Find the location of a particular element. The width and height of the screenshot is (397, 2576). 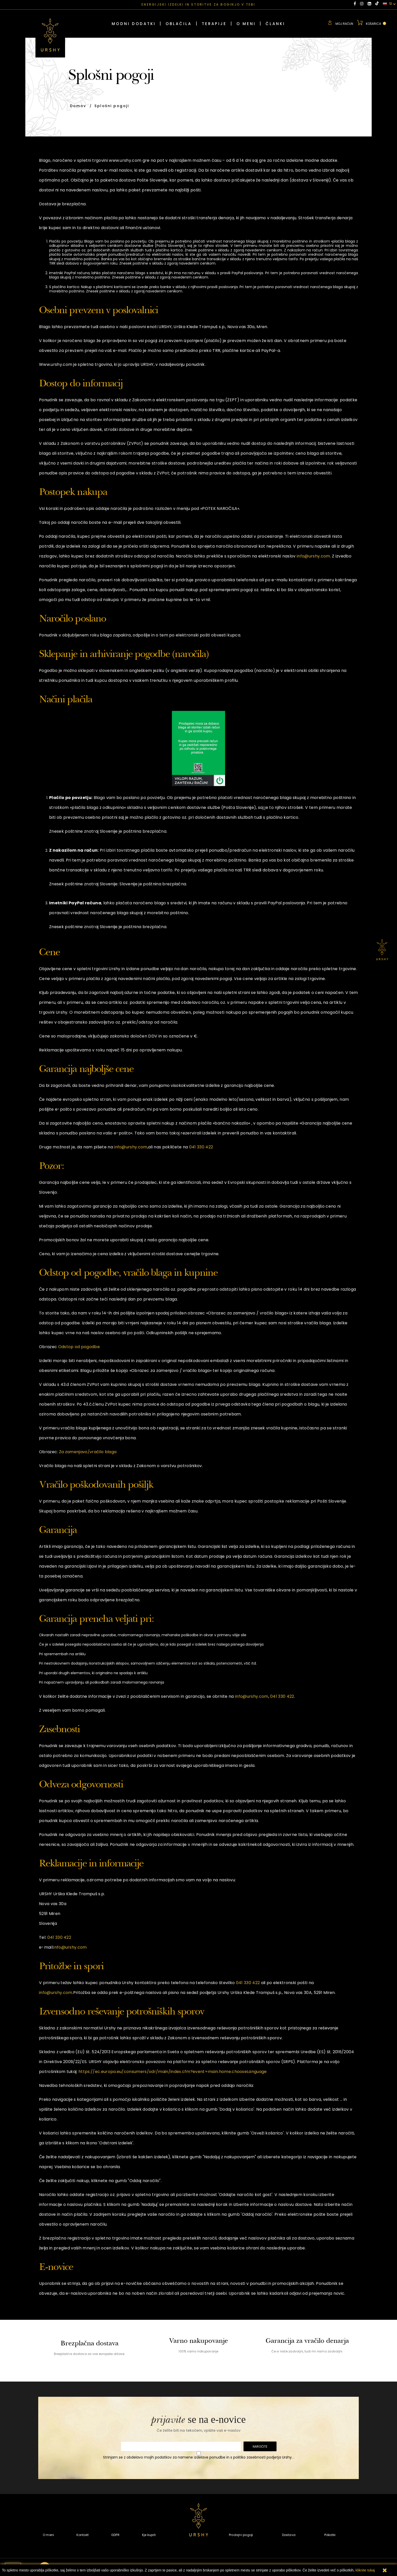

Prodajni pogoji is located at coordinates (241, 2535).